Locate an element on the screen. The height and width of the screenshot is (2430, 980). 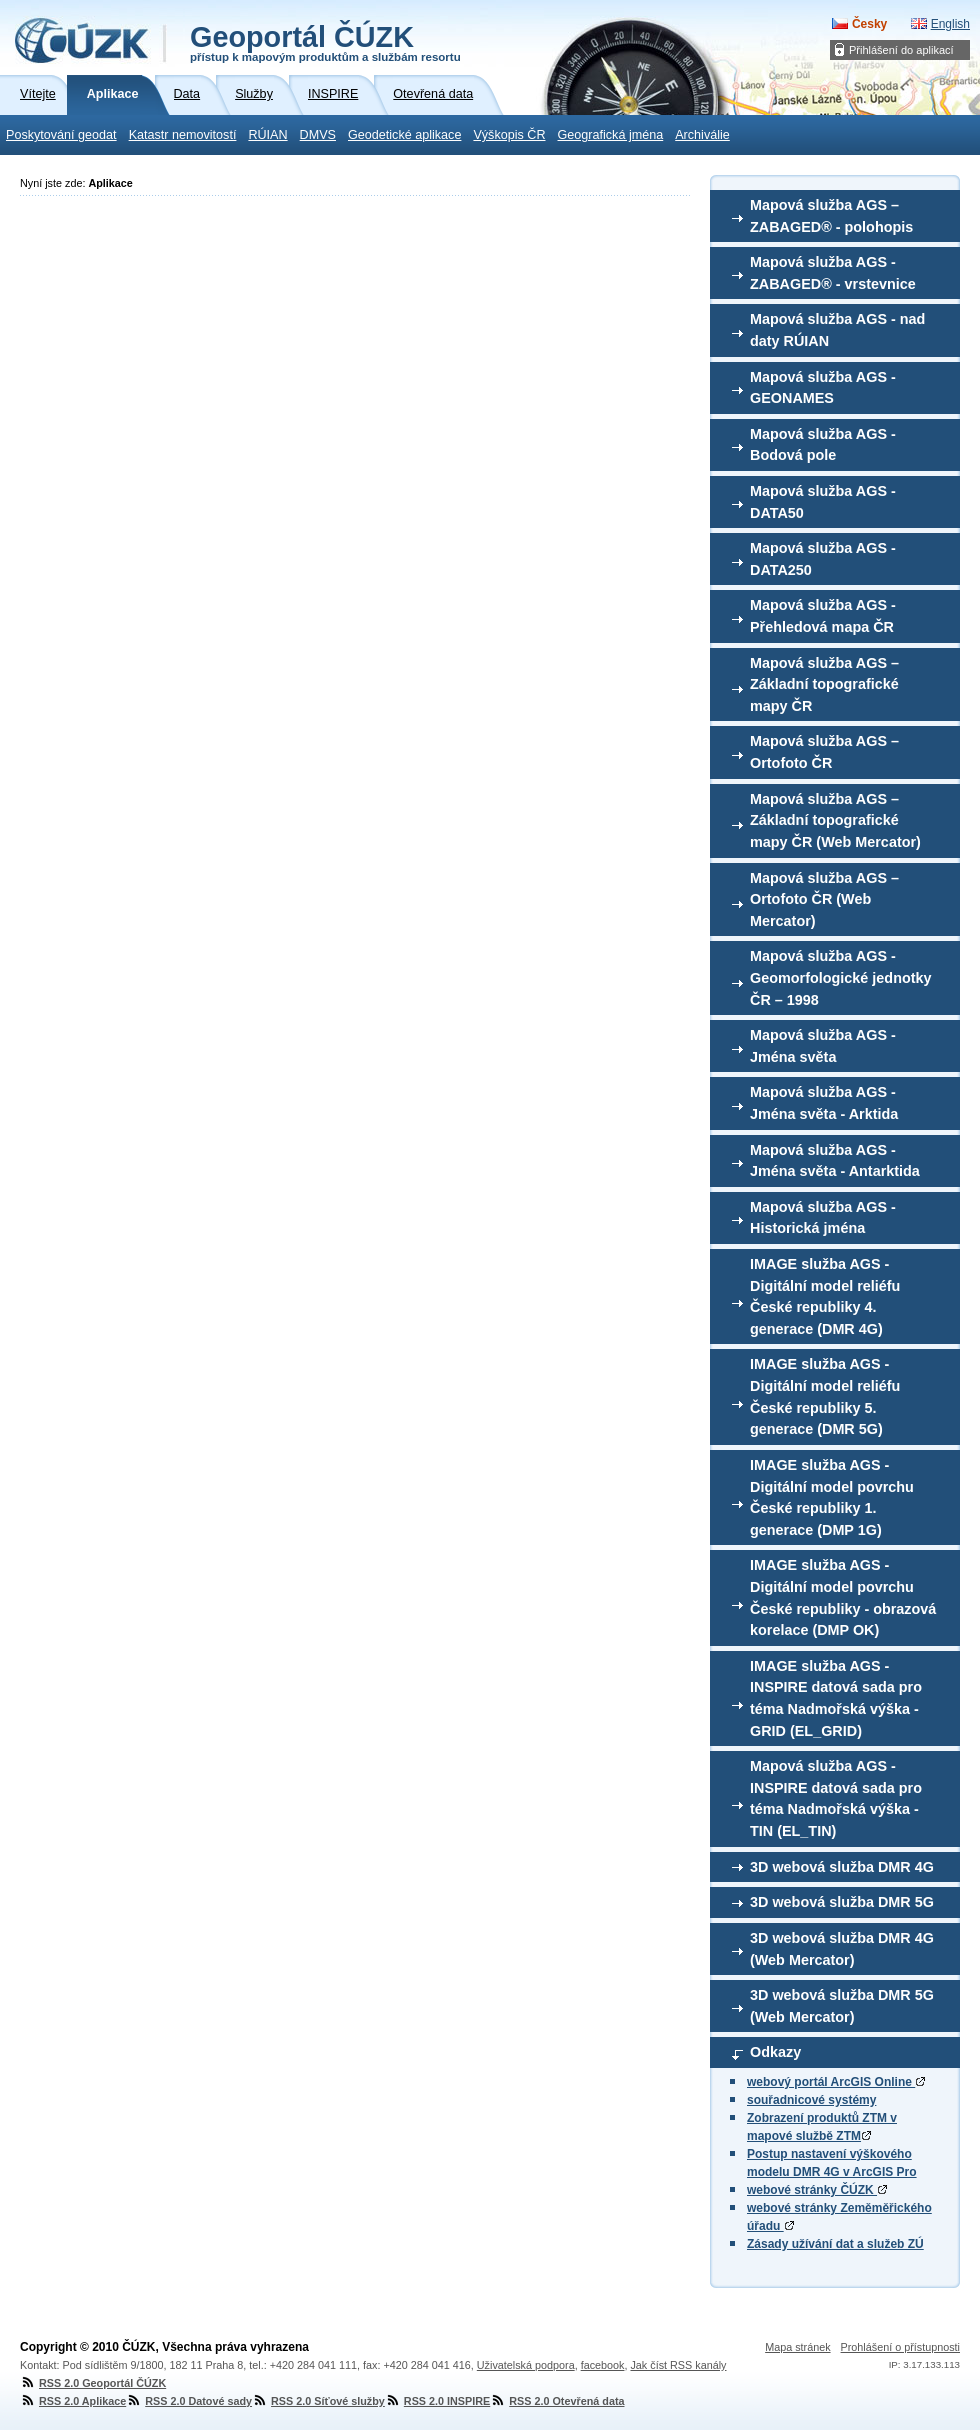
Mapová služba AGS - Přehledová mapa ČR is located at coordinates (823, 616).